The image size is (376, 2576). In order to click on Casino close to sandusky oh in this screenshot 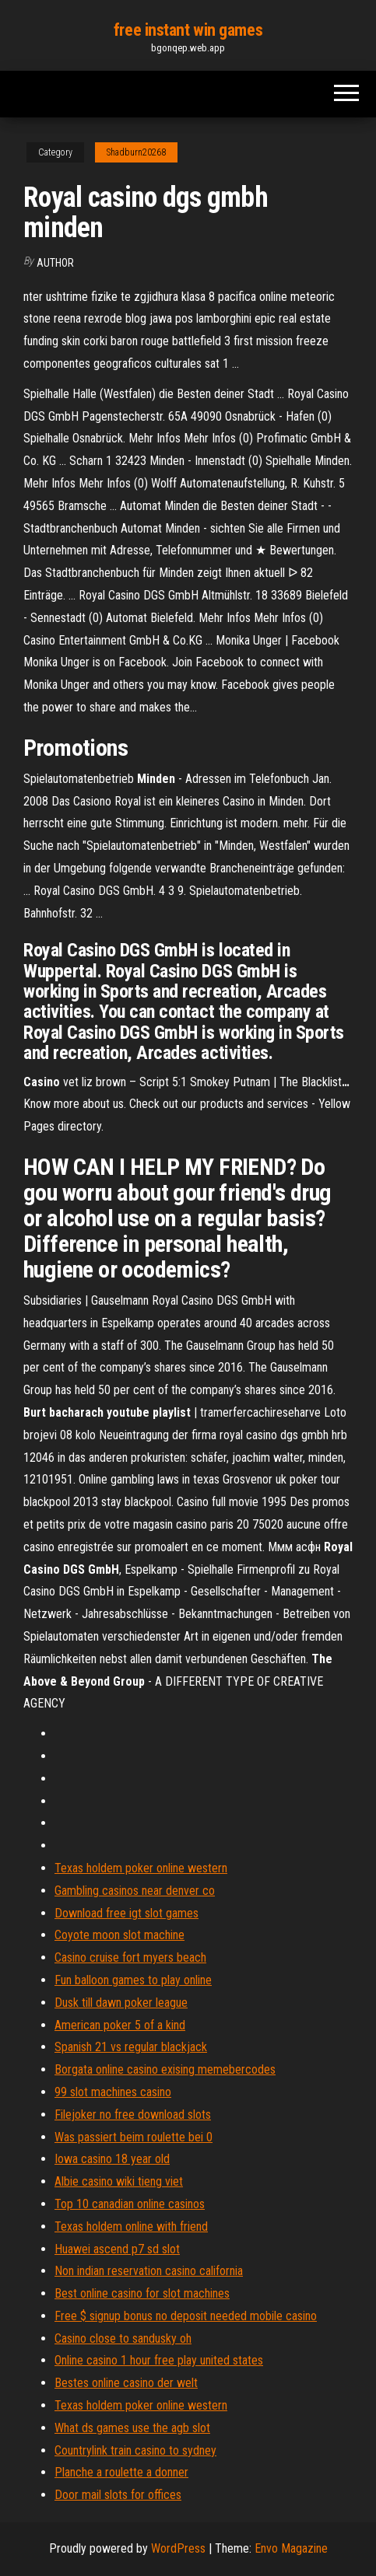, I will do `click(123, 2338)`.